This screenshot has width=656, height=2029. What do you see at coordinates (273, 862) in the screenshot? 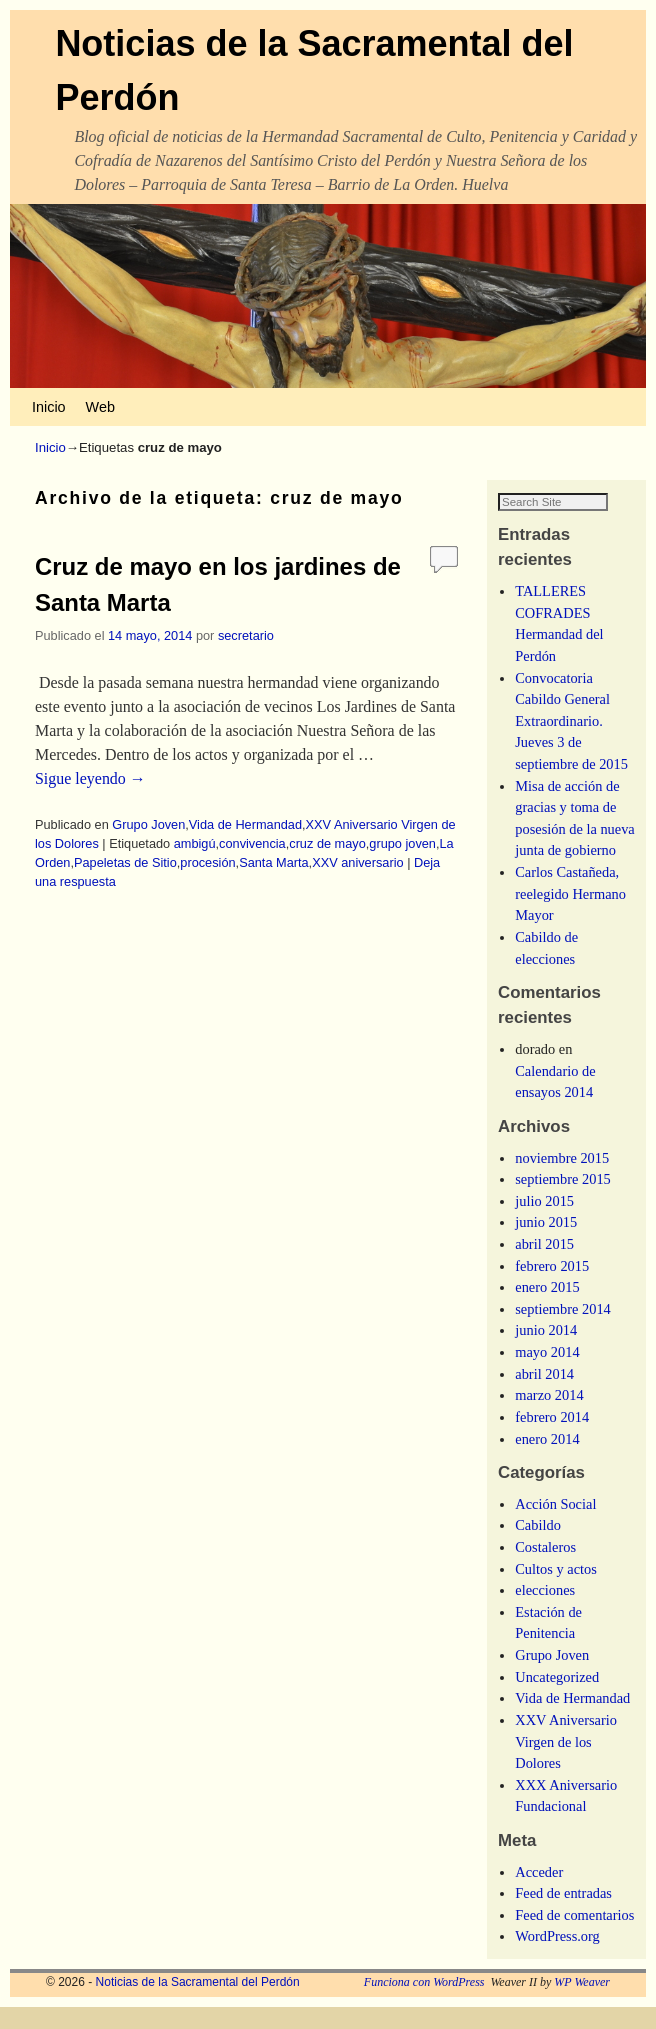
I see `Santa Marta` at bounding box center [273, 862].